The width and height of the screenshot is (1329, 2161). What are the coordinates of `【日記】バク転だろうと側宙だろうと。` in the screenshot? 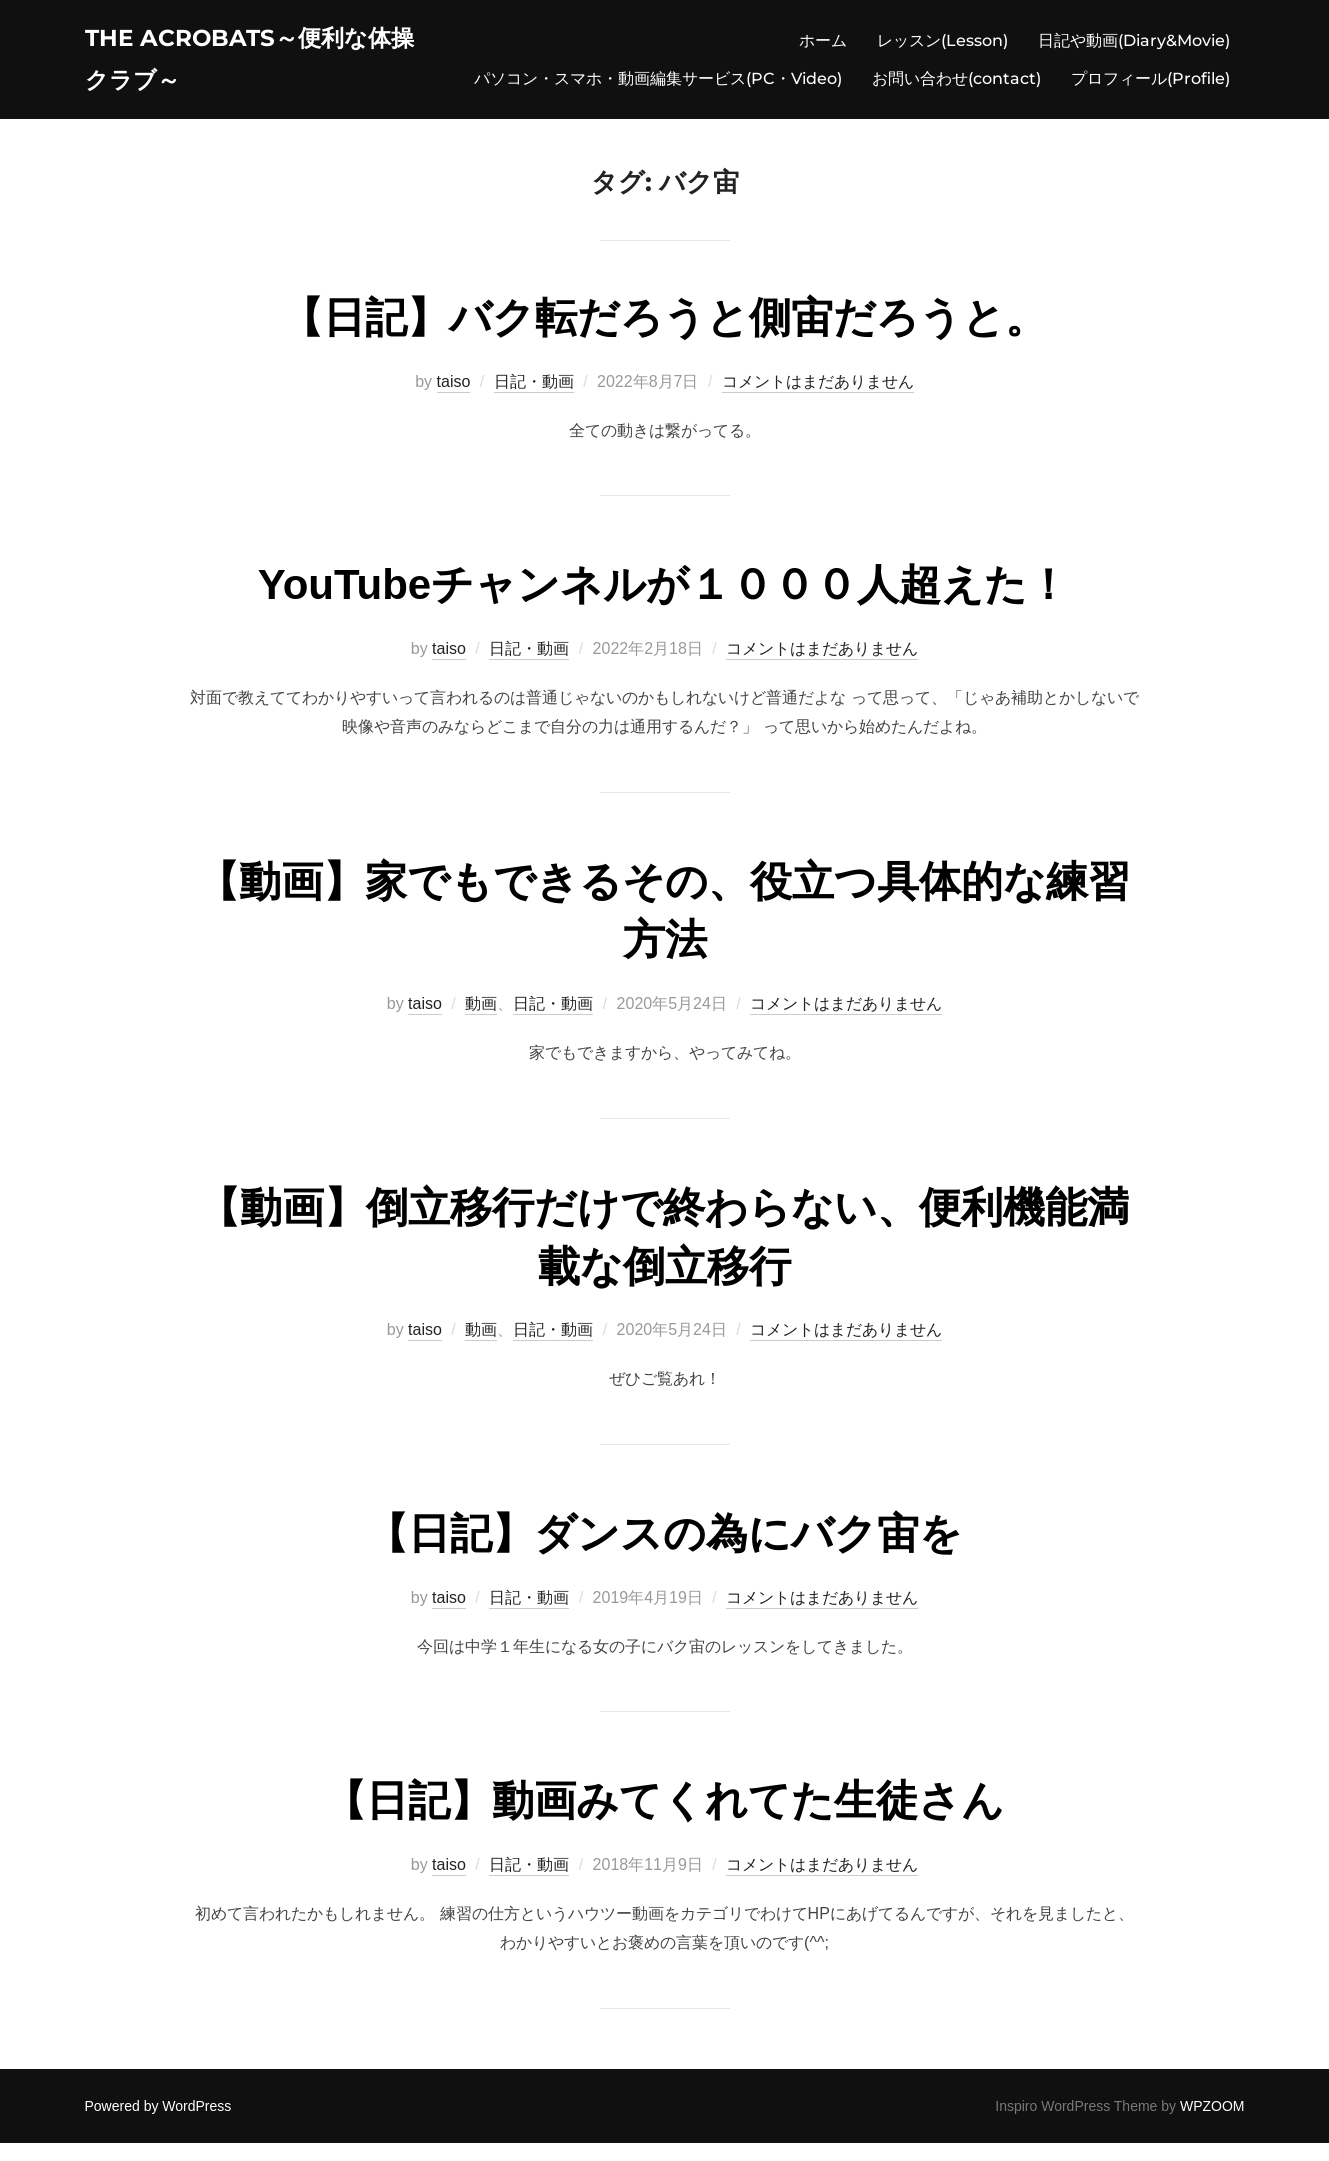 It's located at (664, 335).